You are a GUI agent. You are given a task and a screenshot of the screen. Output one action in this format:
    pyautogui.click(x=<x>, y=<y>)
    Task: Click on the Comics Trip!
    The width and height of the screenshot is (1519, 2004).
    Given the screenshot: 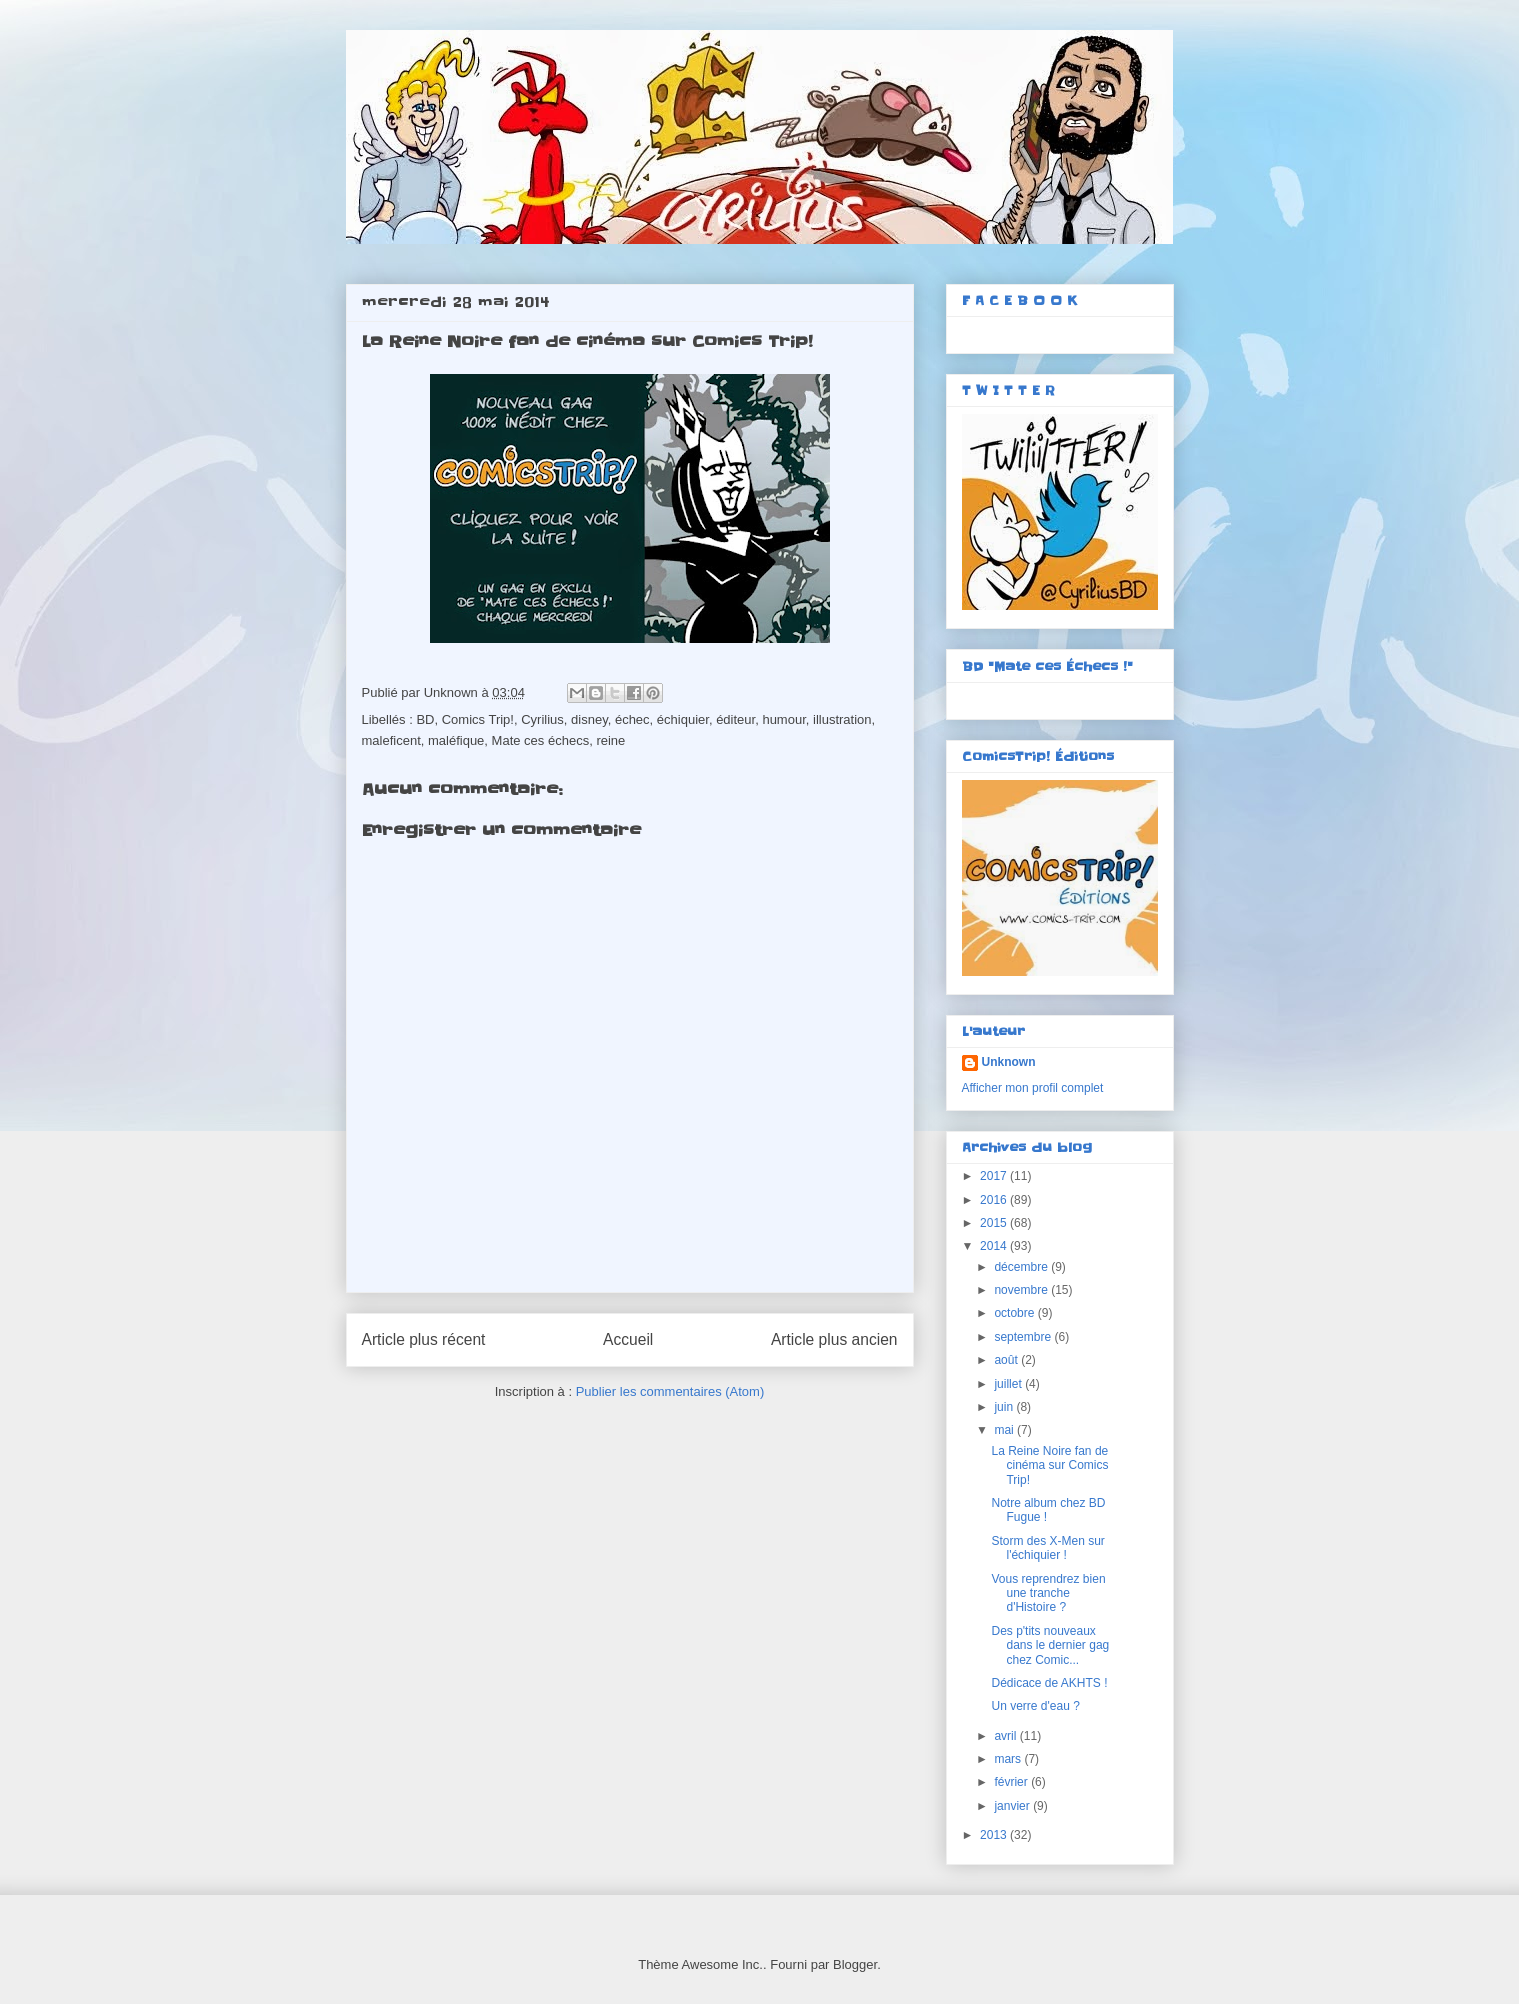 What is the action you would take?
    pyautogui.click(x=478, y=719)
    